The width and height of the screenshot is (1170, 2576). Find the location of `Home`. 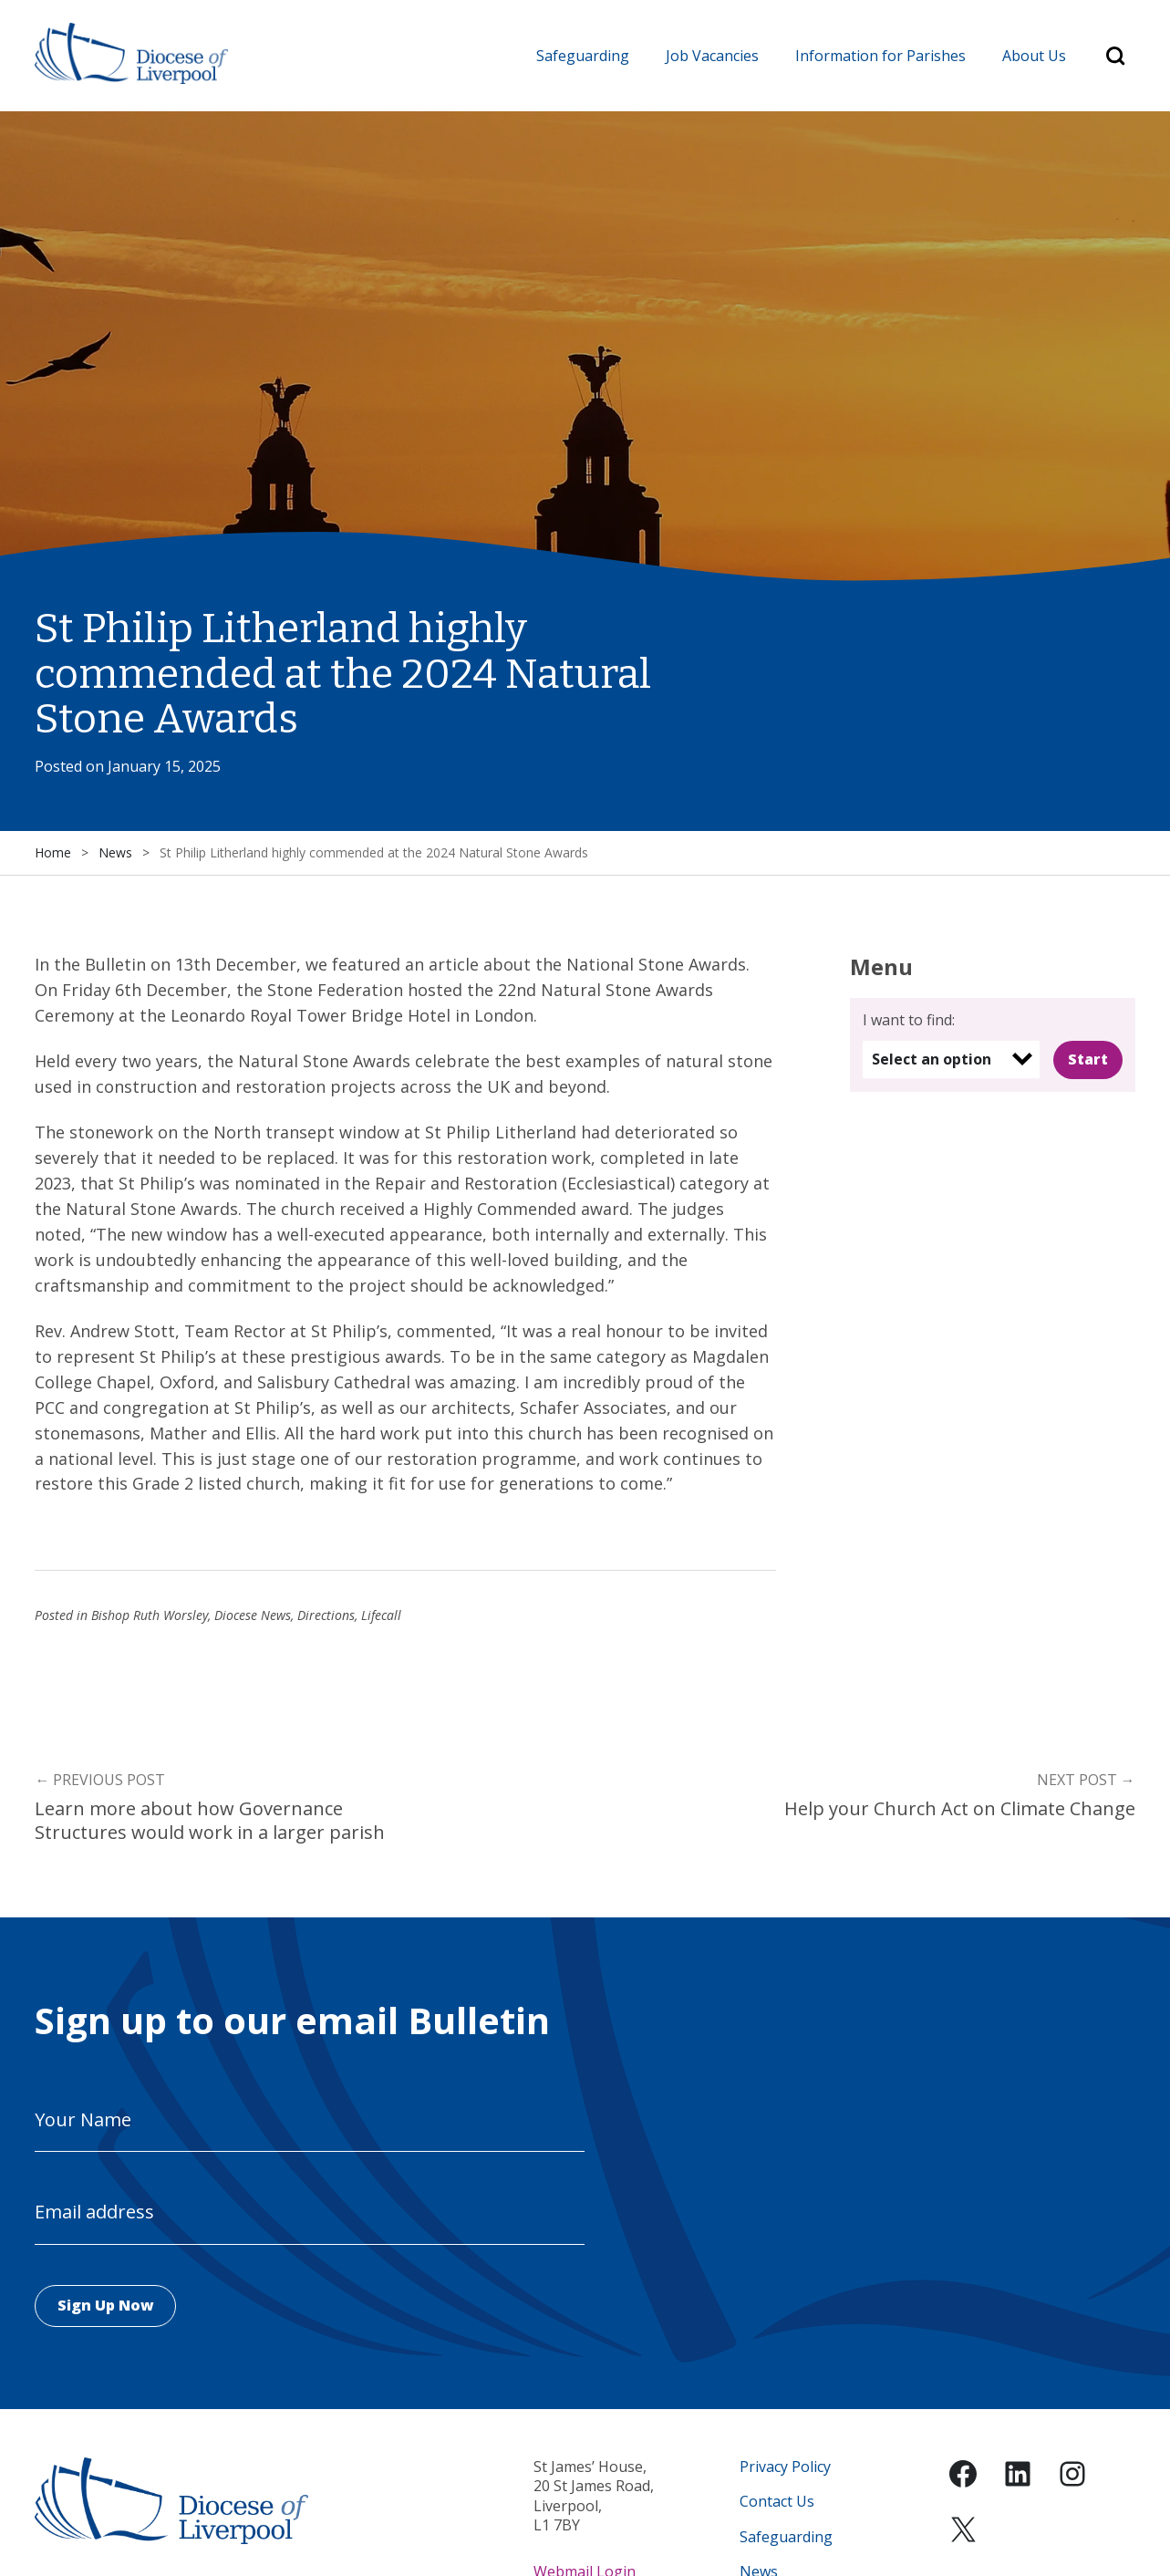

Home is located at coordinates (53, 853).